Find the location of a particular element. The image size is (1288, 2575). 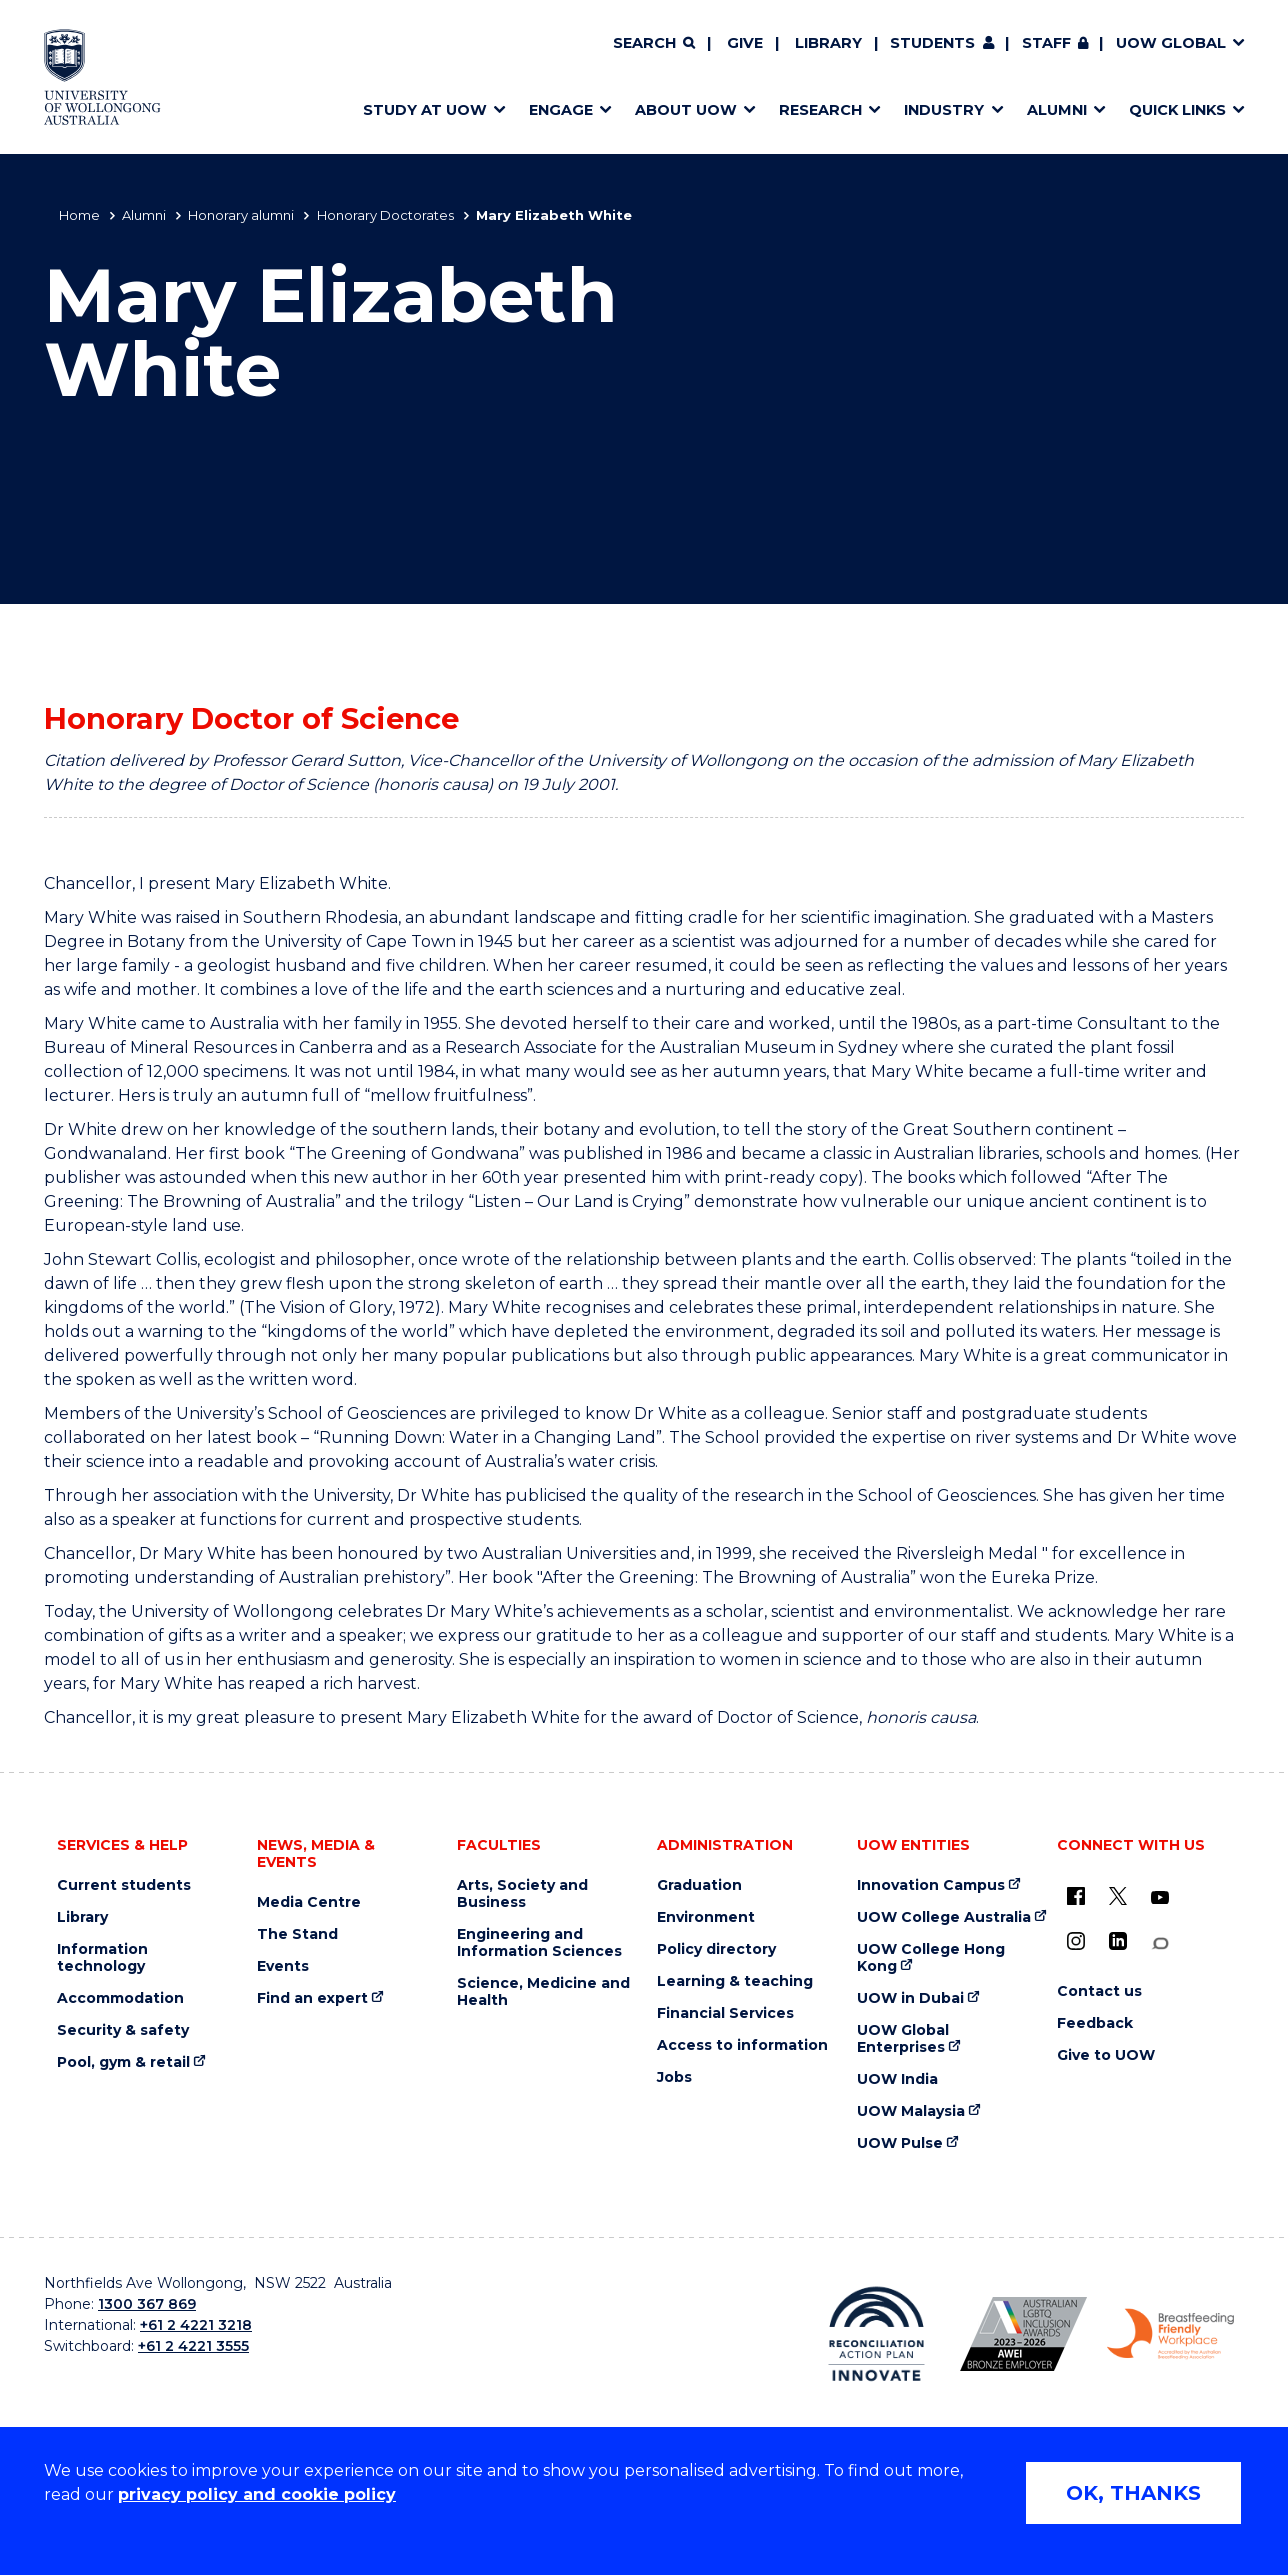

UOW Pulse [UOW Pulse (external link)] is located at coordinates (900, 2143).